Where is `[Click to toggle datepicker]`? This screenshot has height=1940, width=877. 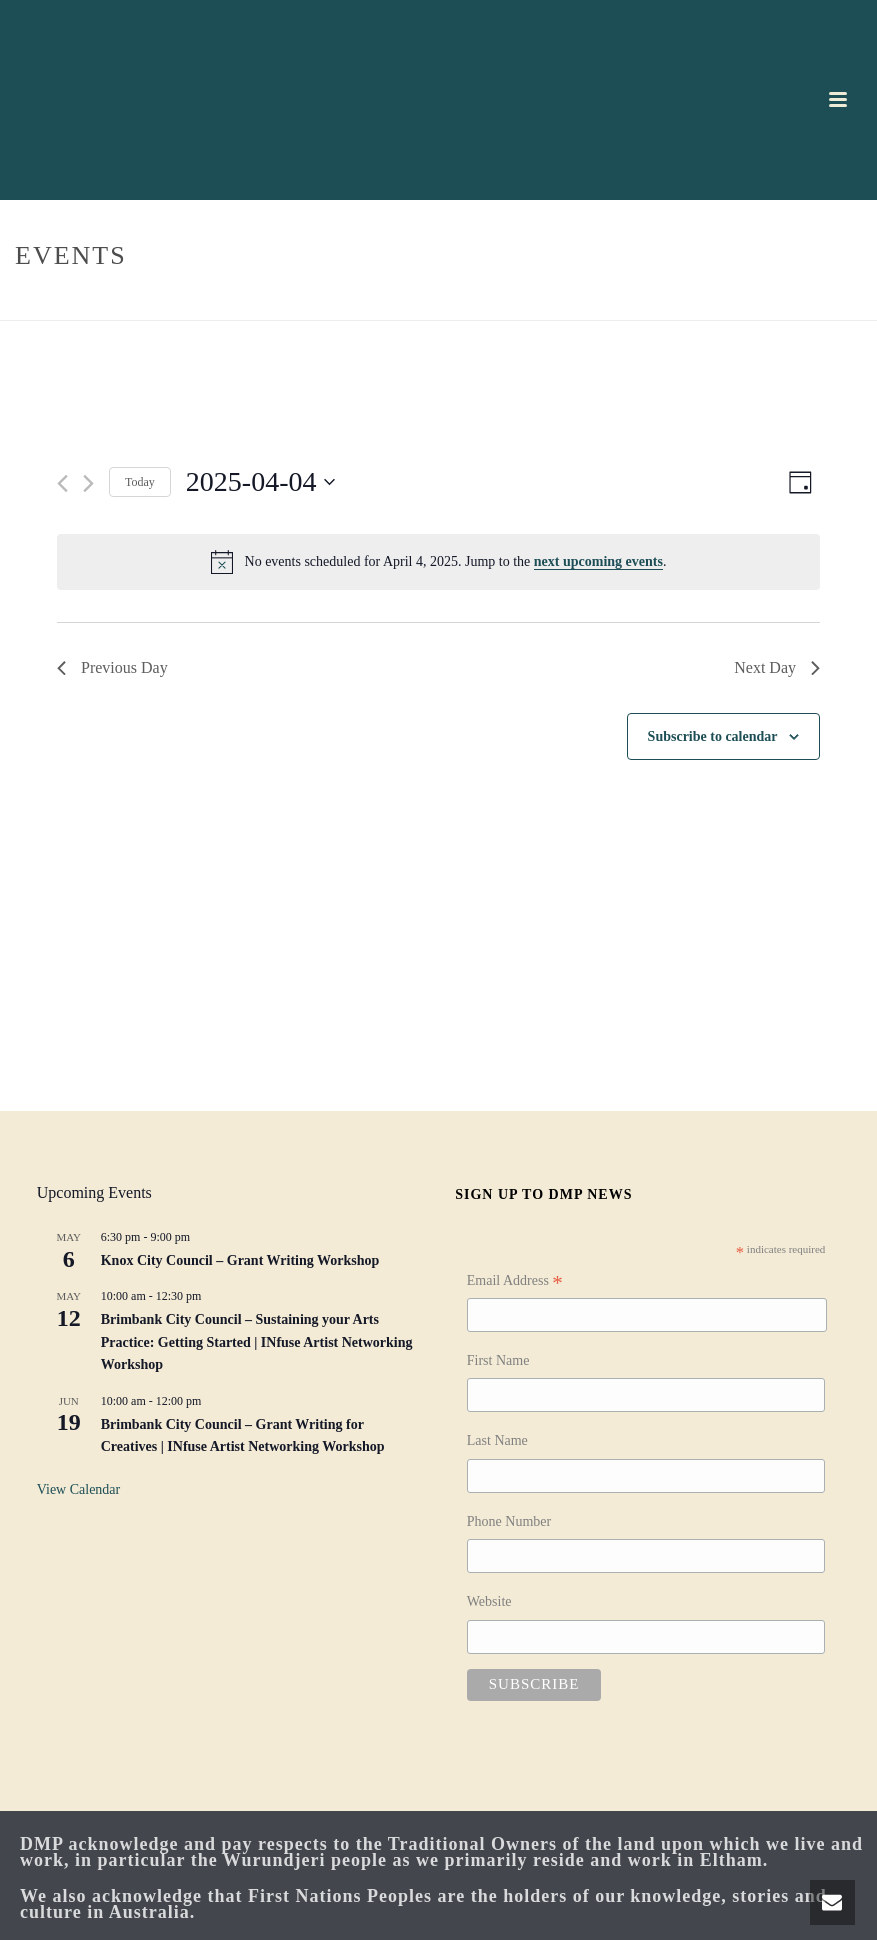
[Click to toggle datepicker] is located at coordinates (261, 482).